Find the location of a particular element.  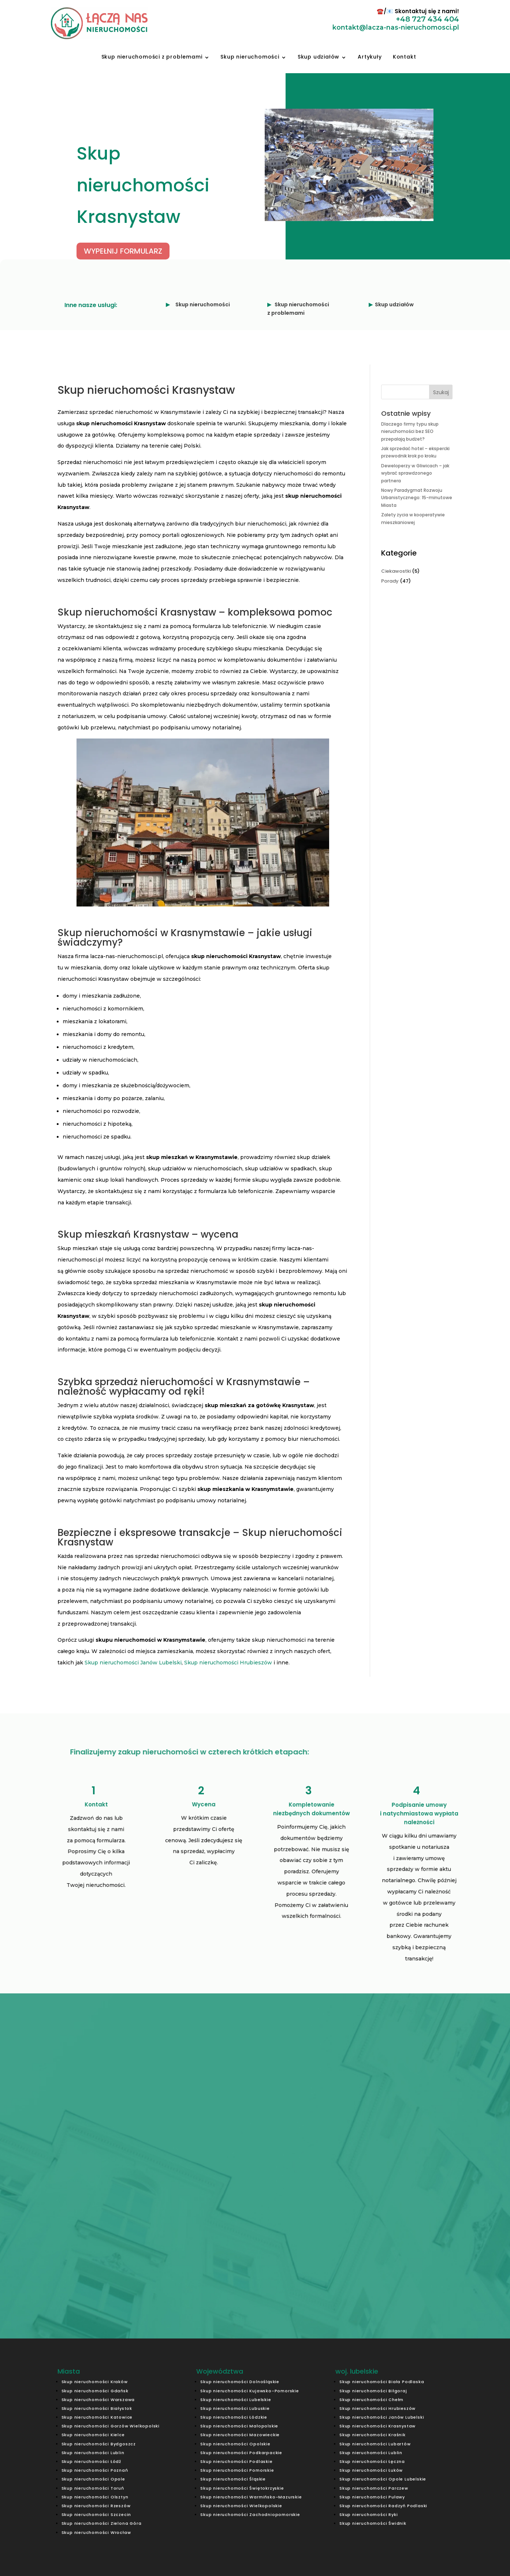

Skup nieruchomości Kielce is located at coordinates (93, 2435).